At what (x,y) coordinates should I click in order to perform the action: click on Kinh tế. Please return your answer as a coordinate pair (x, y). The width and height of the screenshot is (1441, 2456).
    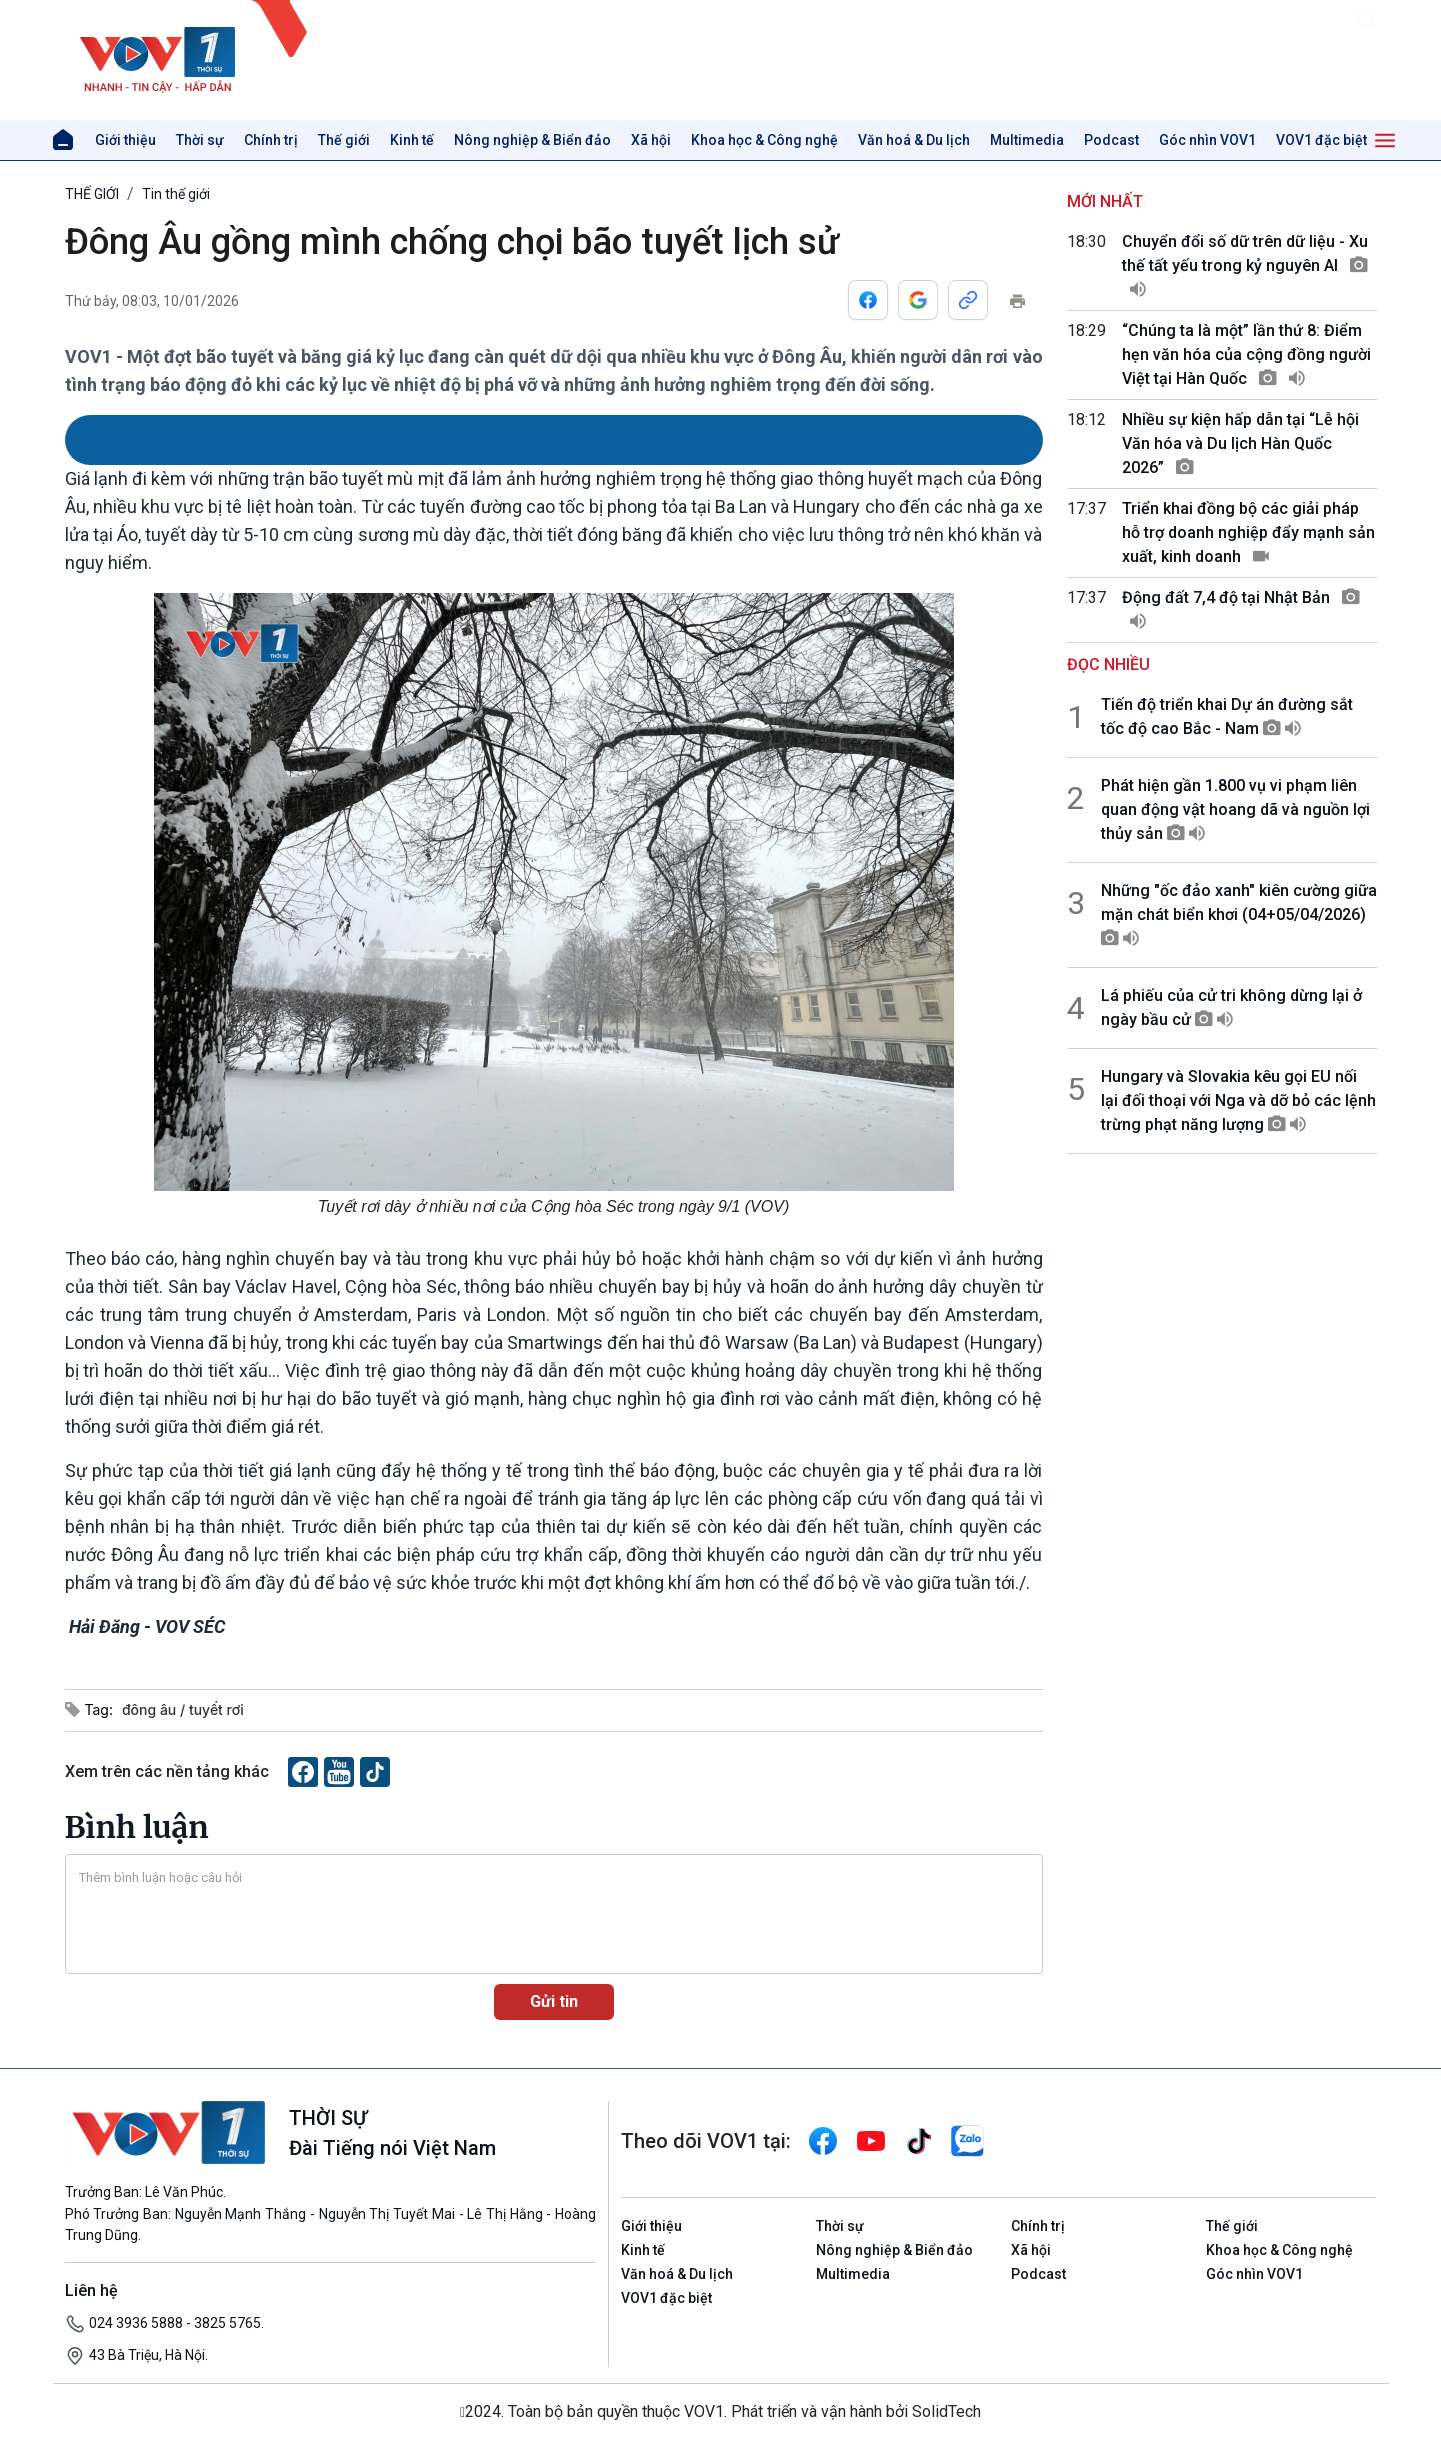
    Looking at the image, I should click on (412, 140).